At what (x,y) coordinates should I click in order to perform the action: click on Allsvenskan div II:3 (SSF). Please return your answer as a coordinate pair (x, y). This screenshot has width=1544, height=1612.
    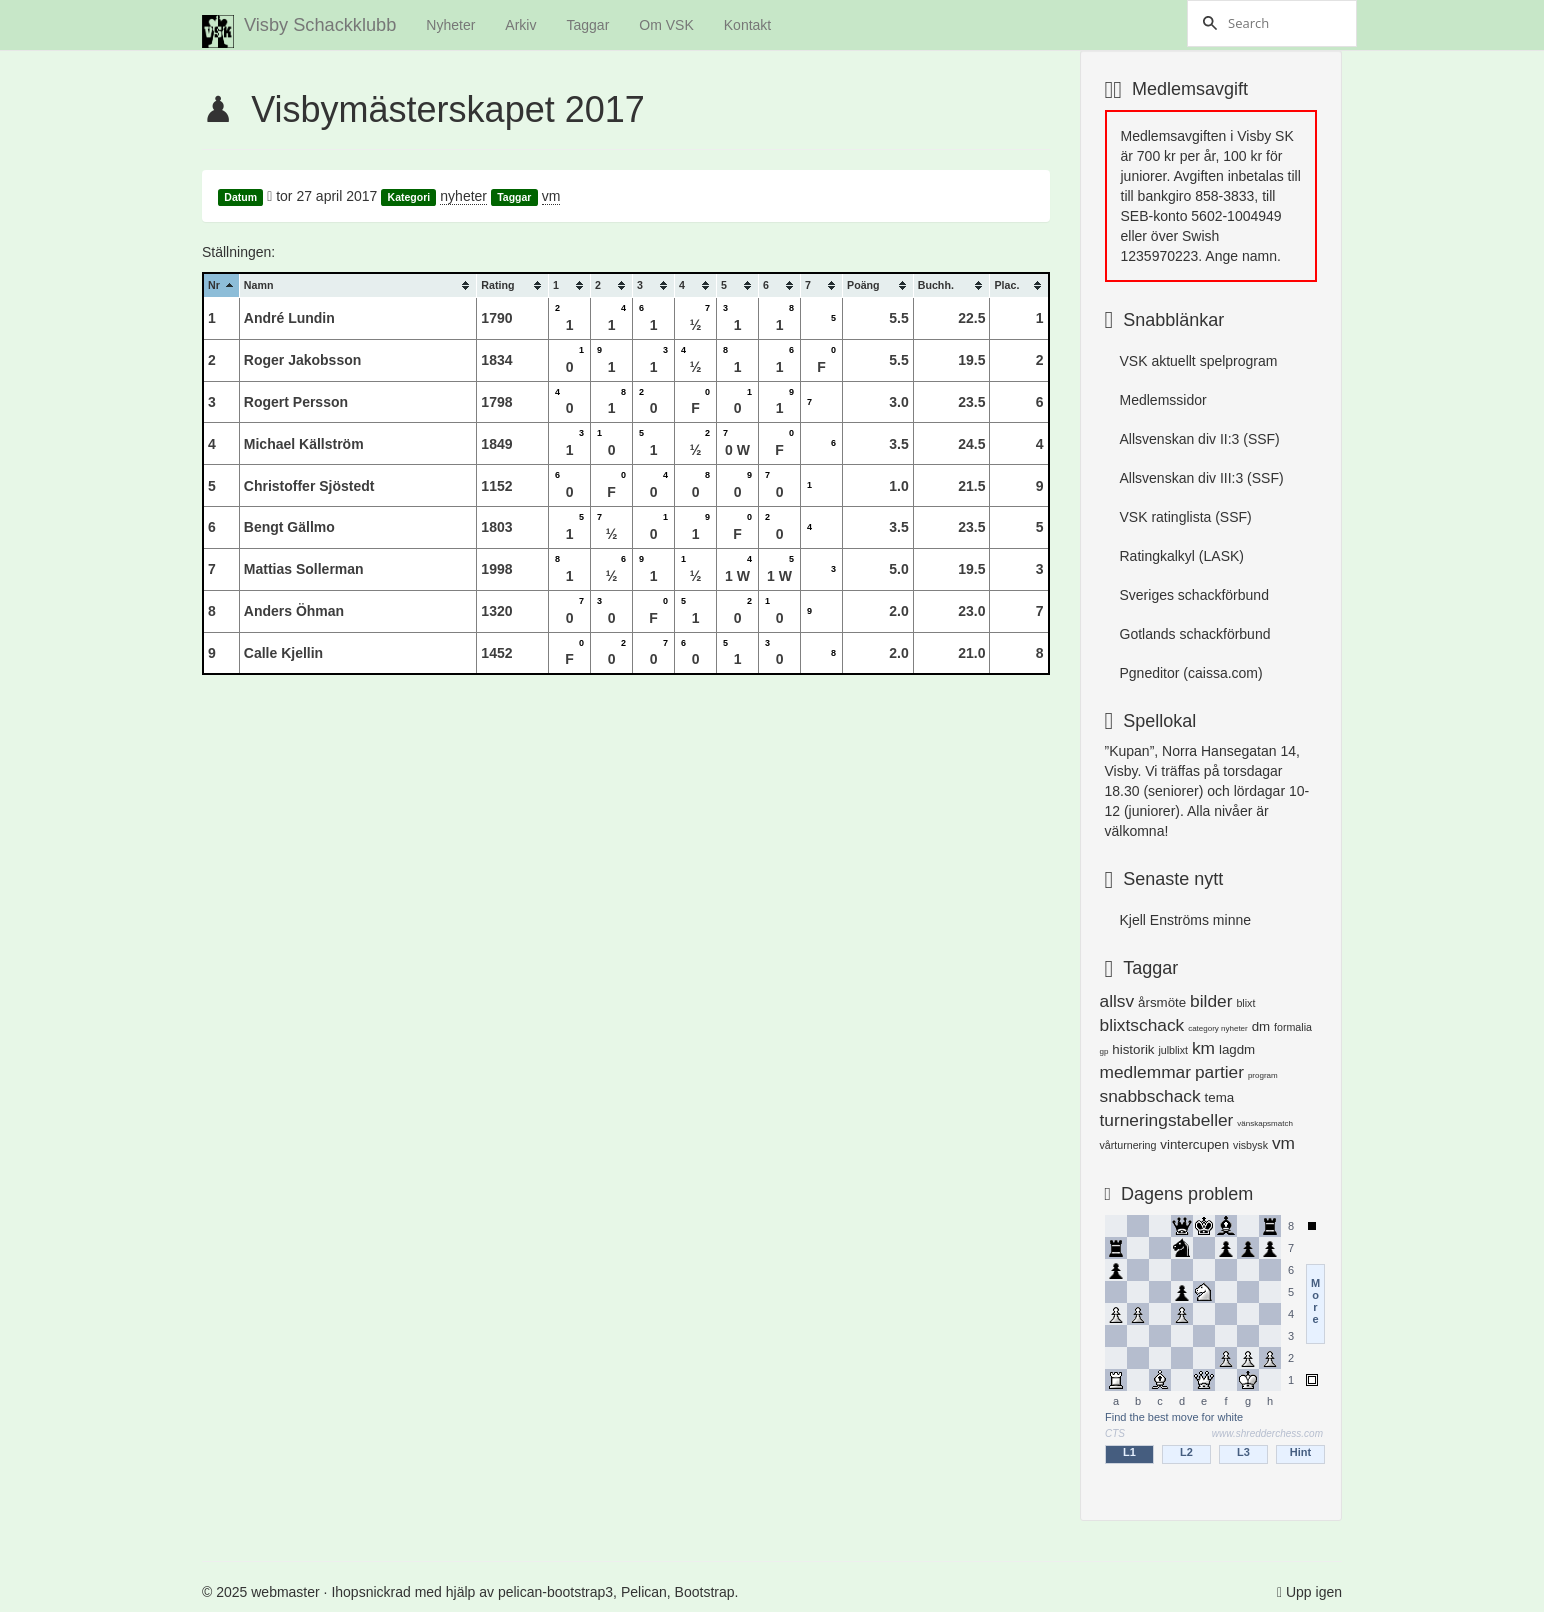
    Looking at the image, I should click on (1200, 439).